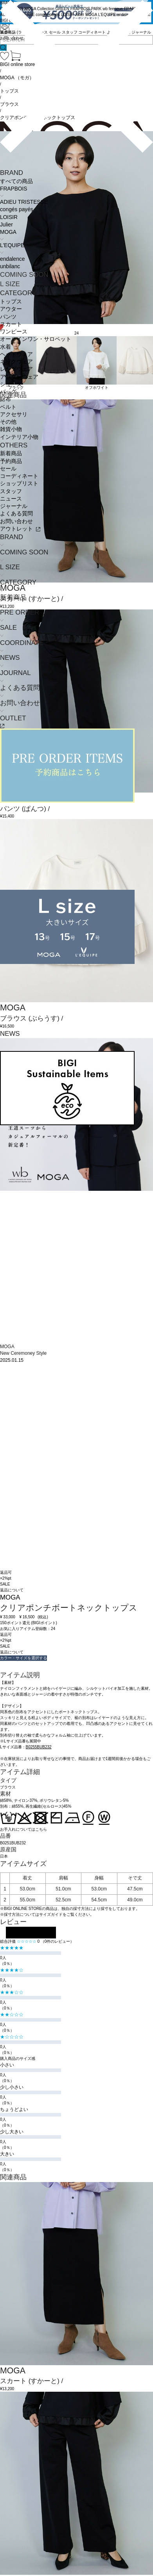  What do you see at coordinates (8, 232) in the screenshot?
I see `MOGA` at bounding box center [8, 232].